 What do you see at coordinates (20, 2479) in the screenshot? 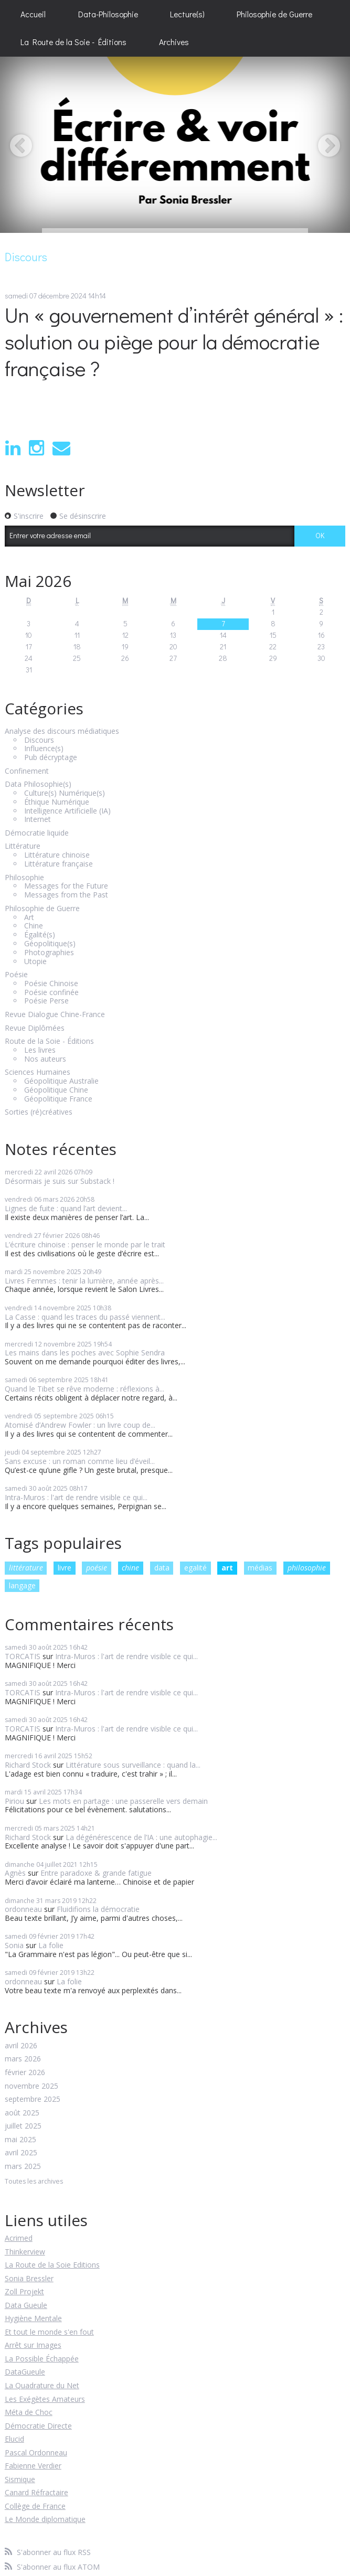
I see `Sismique` at bounding box center [20, 2479].